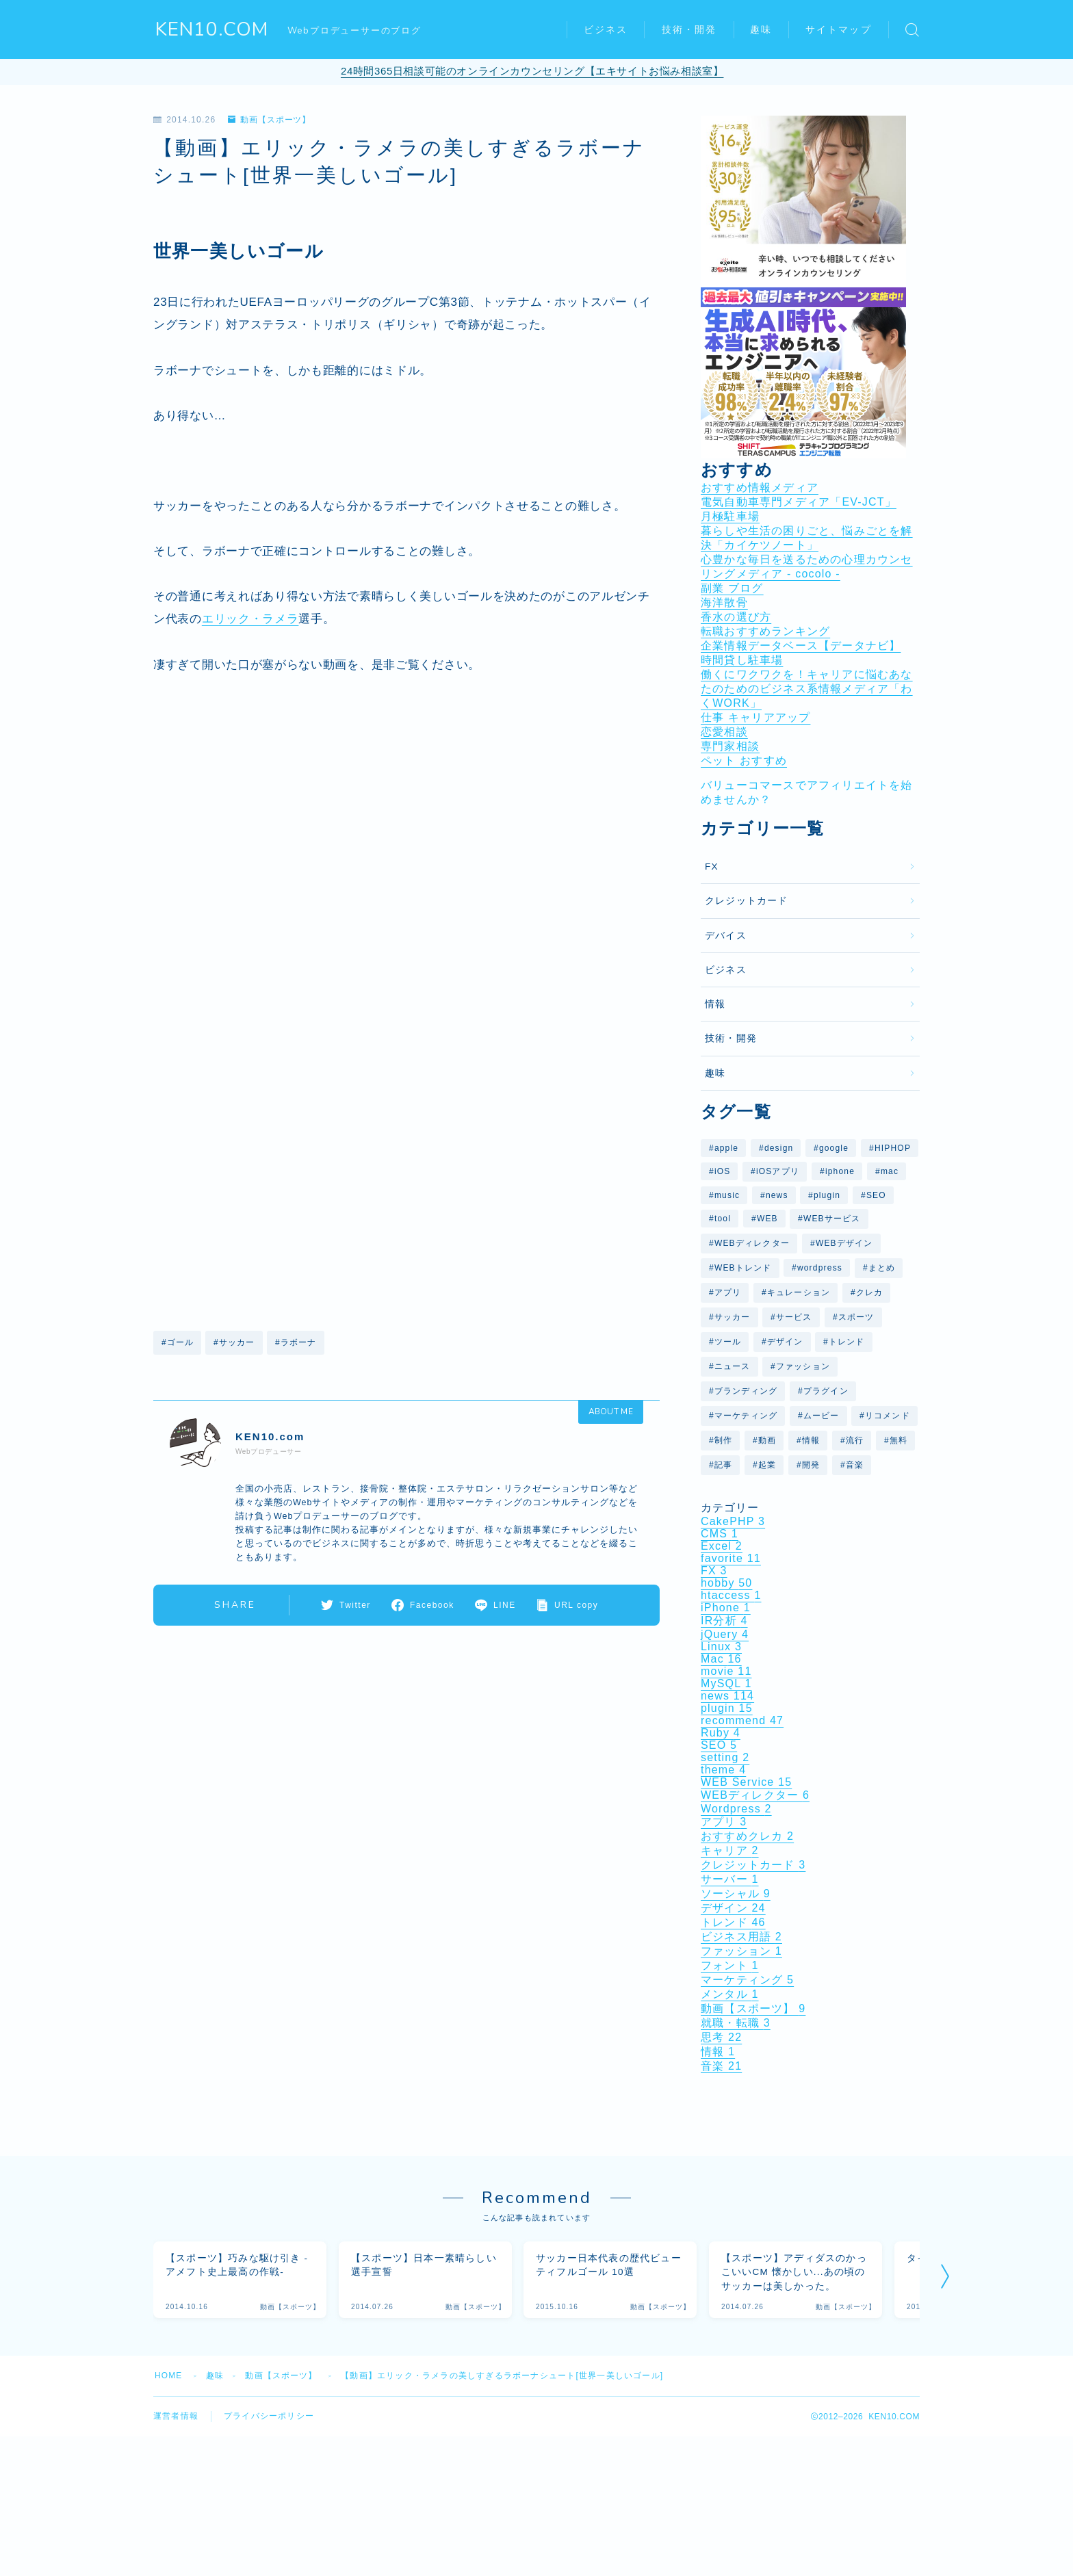 This screenshot has width=1073, height=2576. I want to click on WEBサービス [WEBサービス (59個の項目)], so click(832, 1218).